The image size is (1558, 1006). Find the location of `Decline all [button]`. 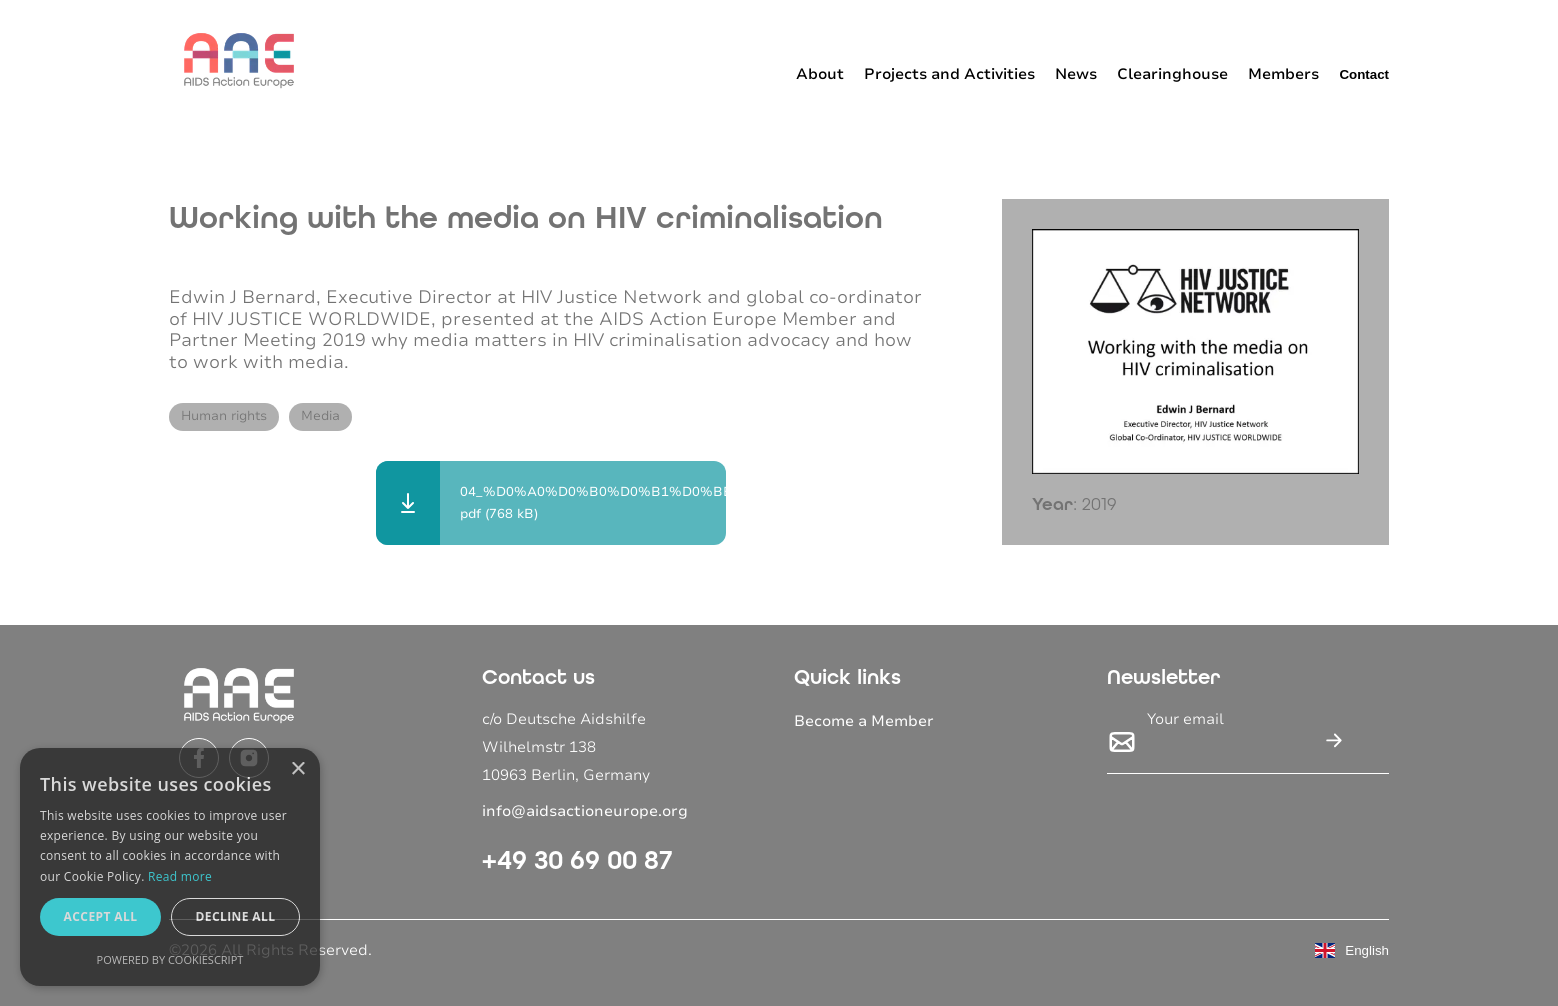

Decline all [button] is located at coordinates (236, 916).